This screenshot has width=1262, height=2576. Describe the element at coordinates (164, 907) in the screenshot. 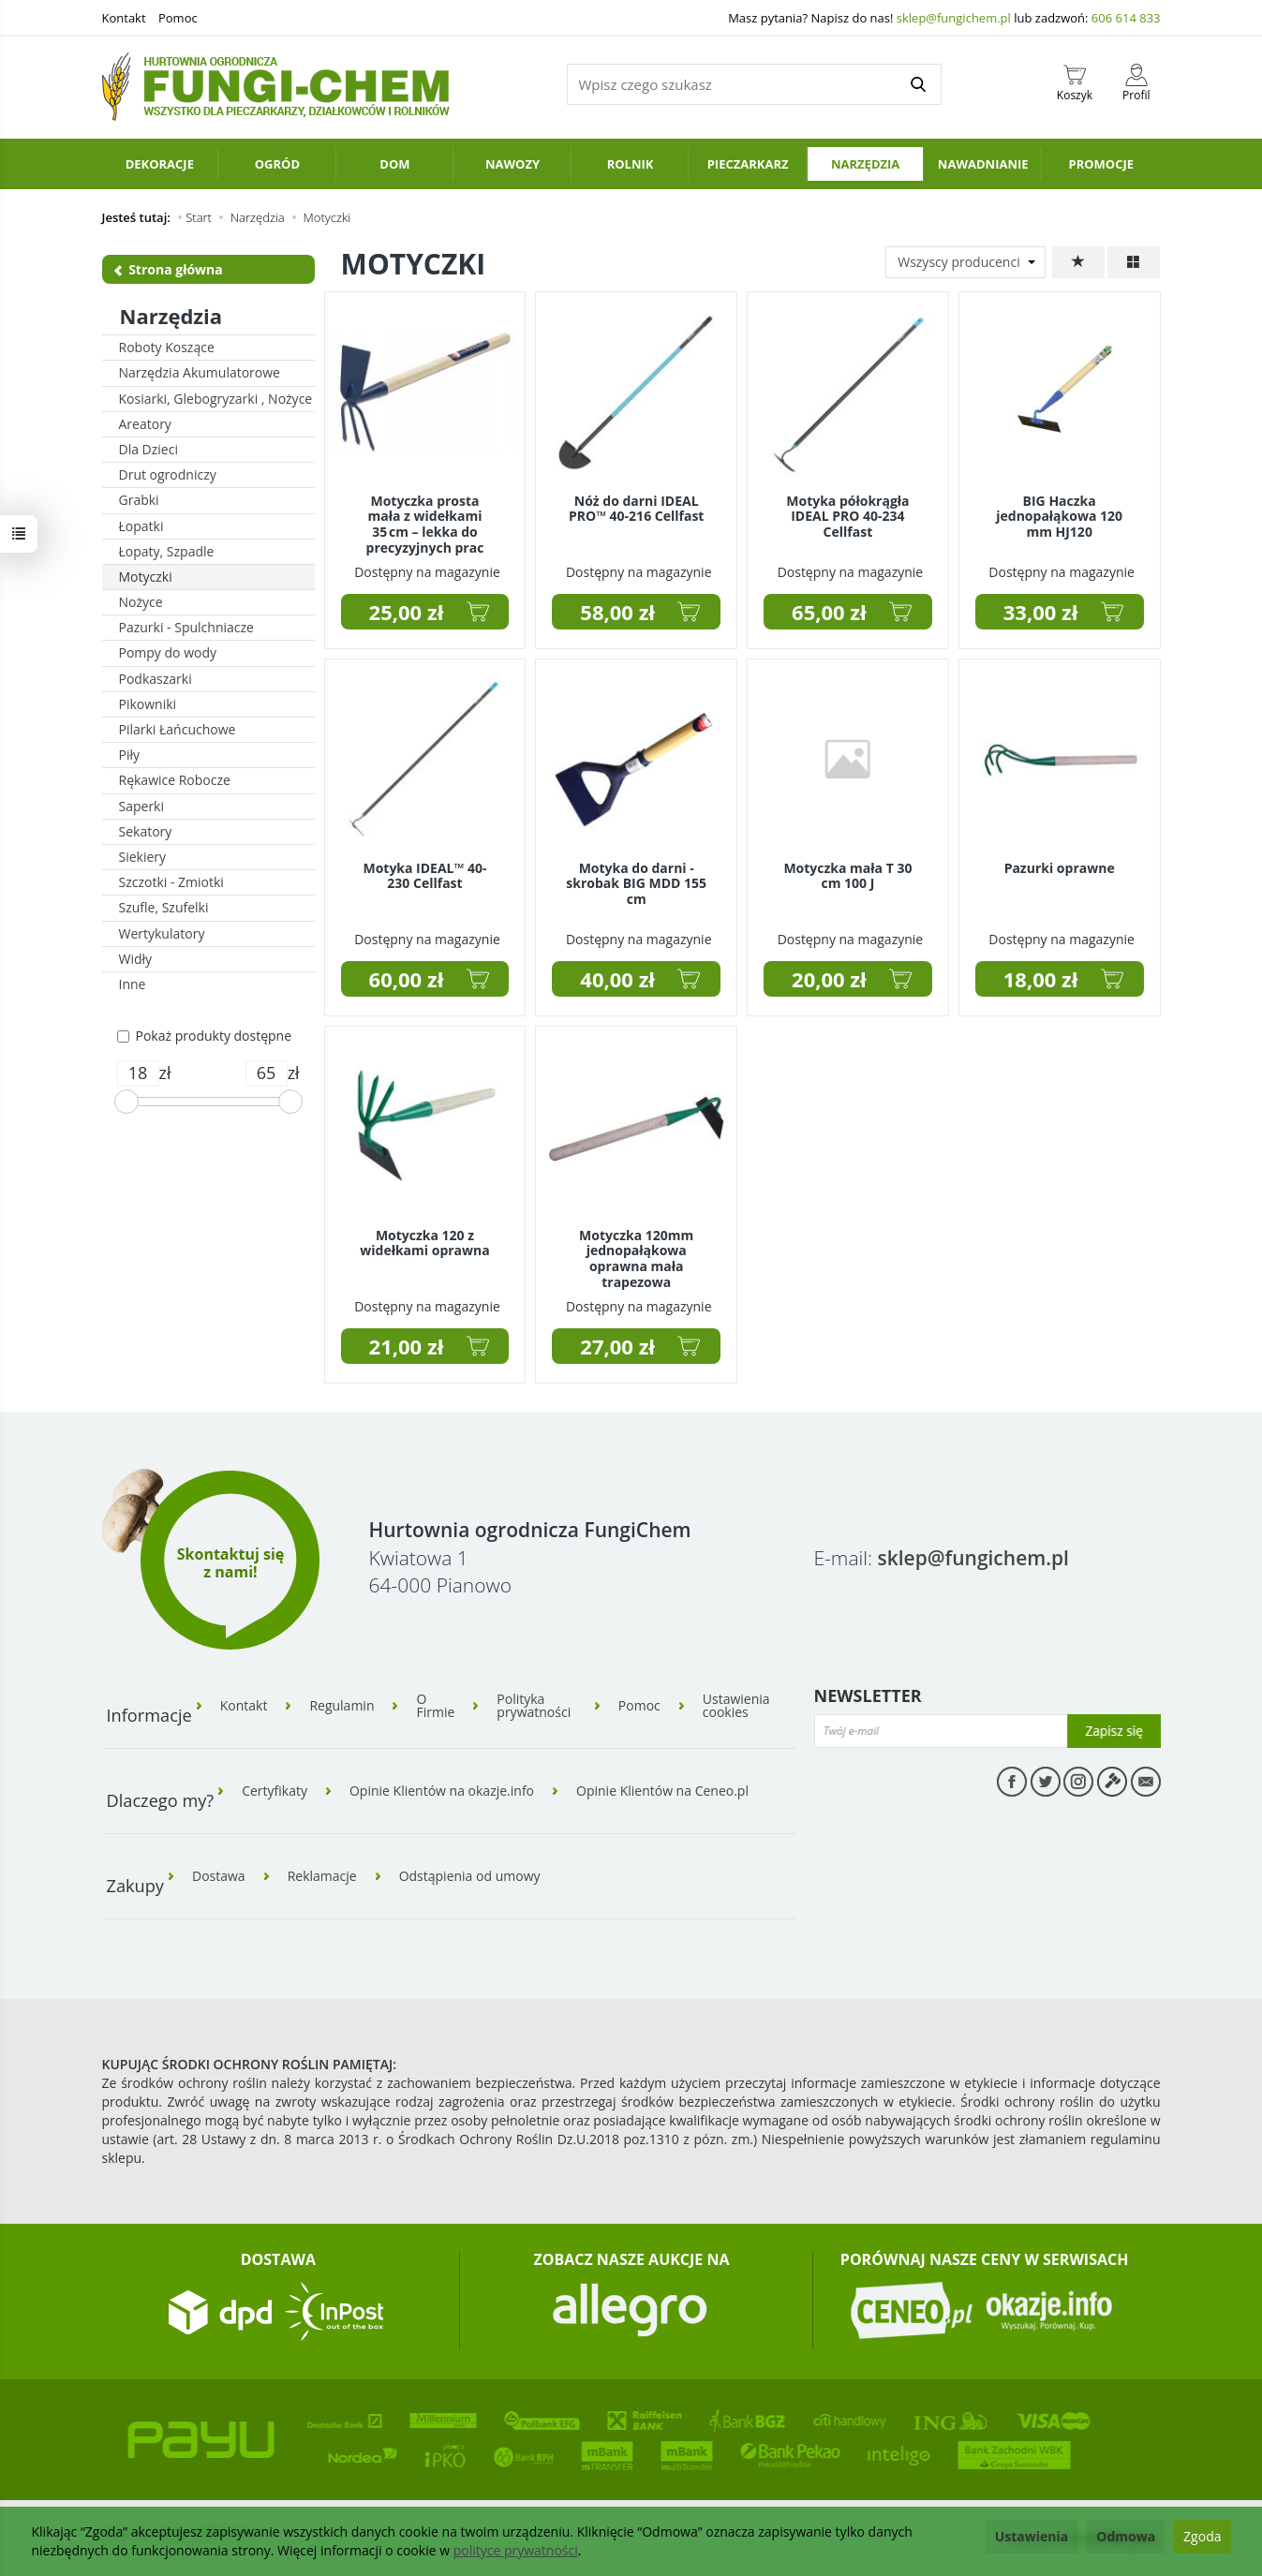

I see `Szufle, Szufelki` at that location.